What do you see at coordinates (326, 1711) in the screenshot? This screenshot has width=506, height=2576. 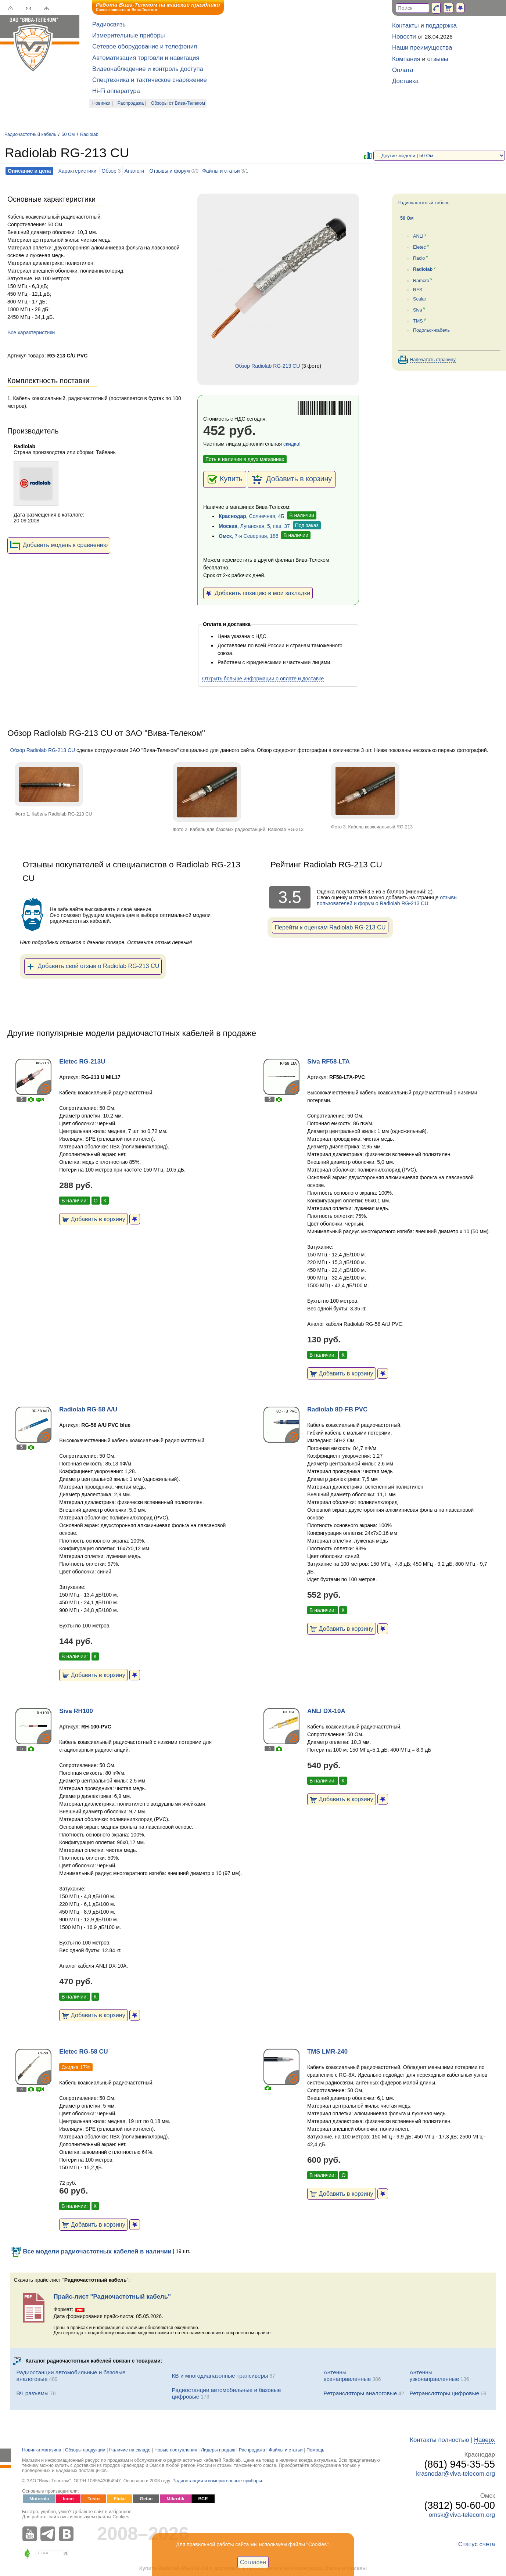 I see `ANLI DX-10A` at bounding box center [326, 1711].